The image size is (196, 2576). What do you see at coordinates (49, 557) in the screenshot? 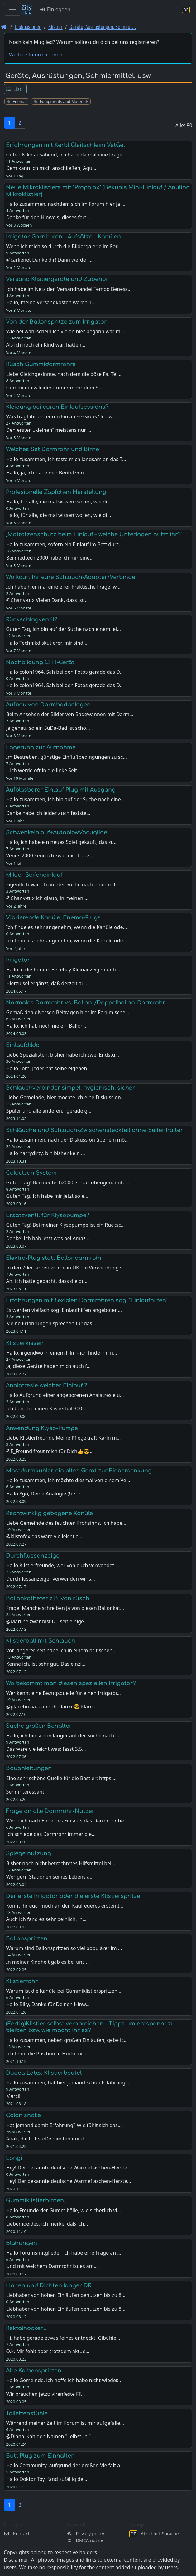
I see `Bei medtech 2000 habe ich mir eine…` at bounding box center [49, 557].